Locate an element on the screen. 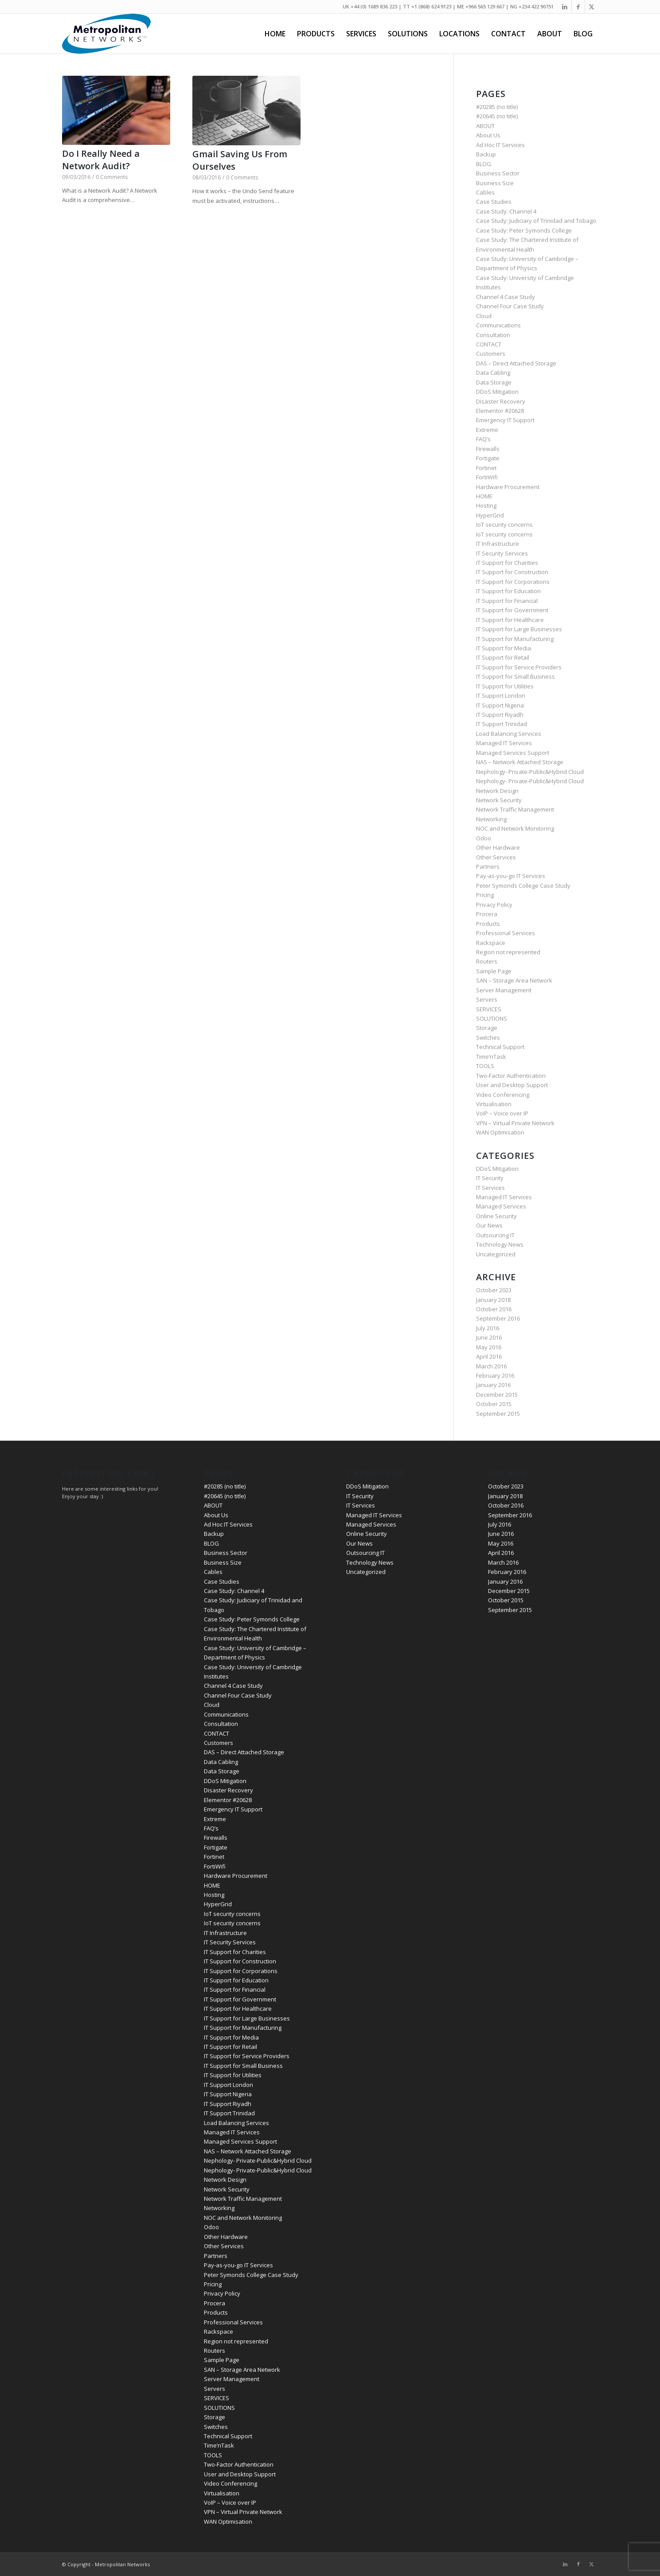 The width and height of the screenshot is (660, 2576). 0 Comments is located at coordinates (112, 176).